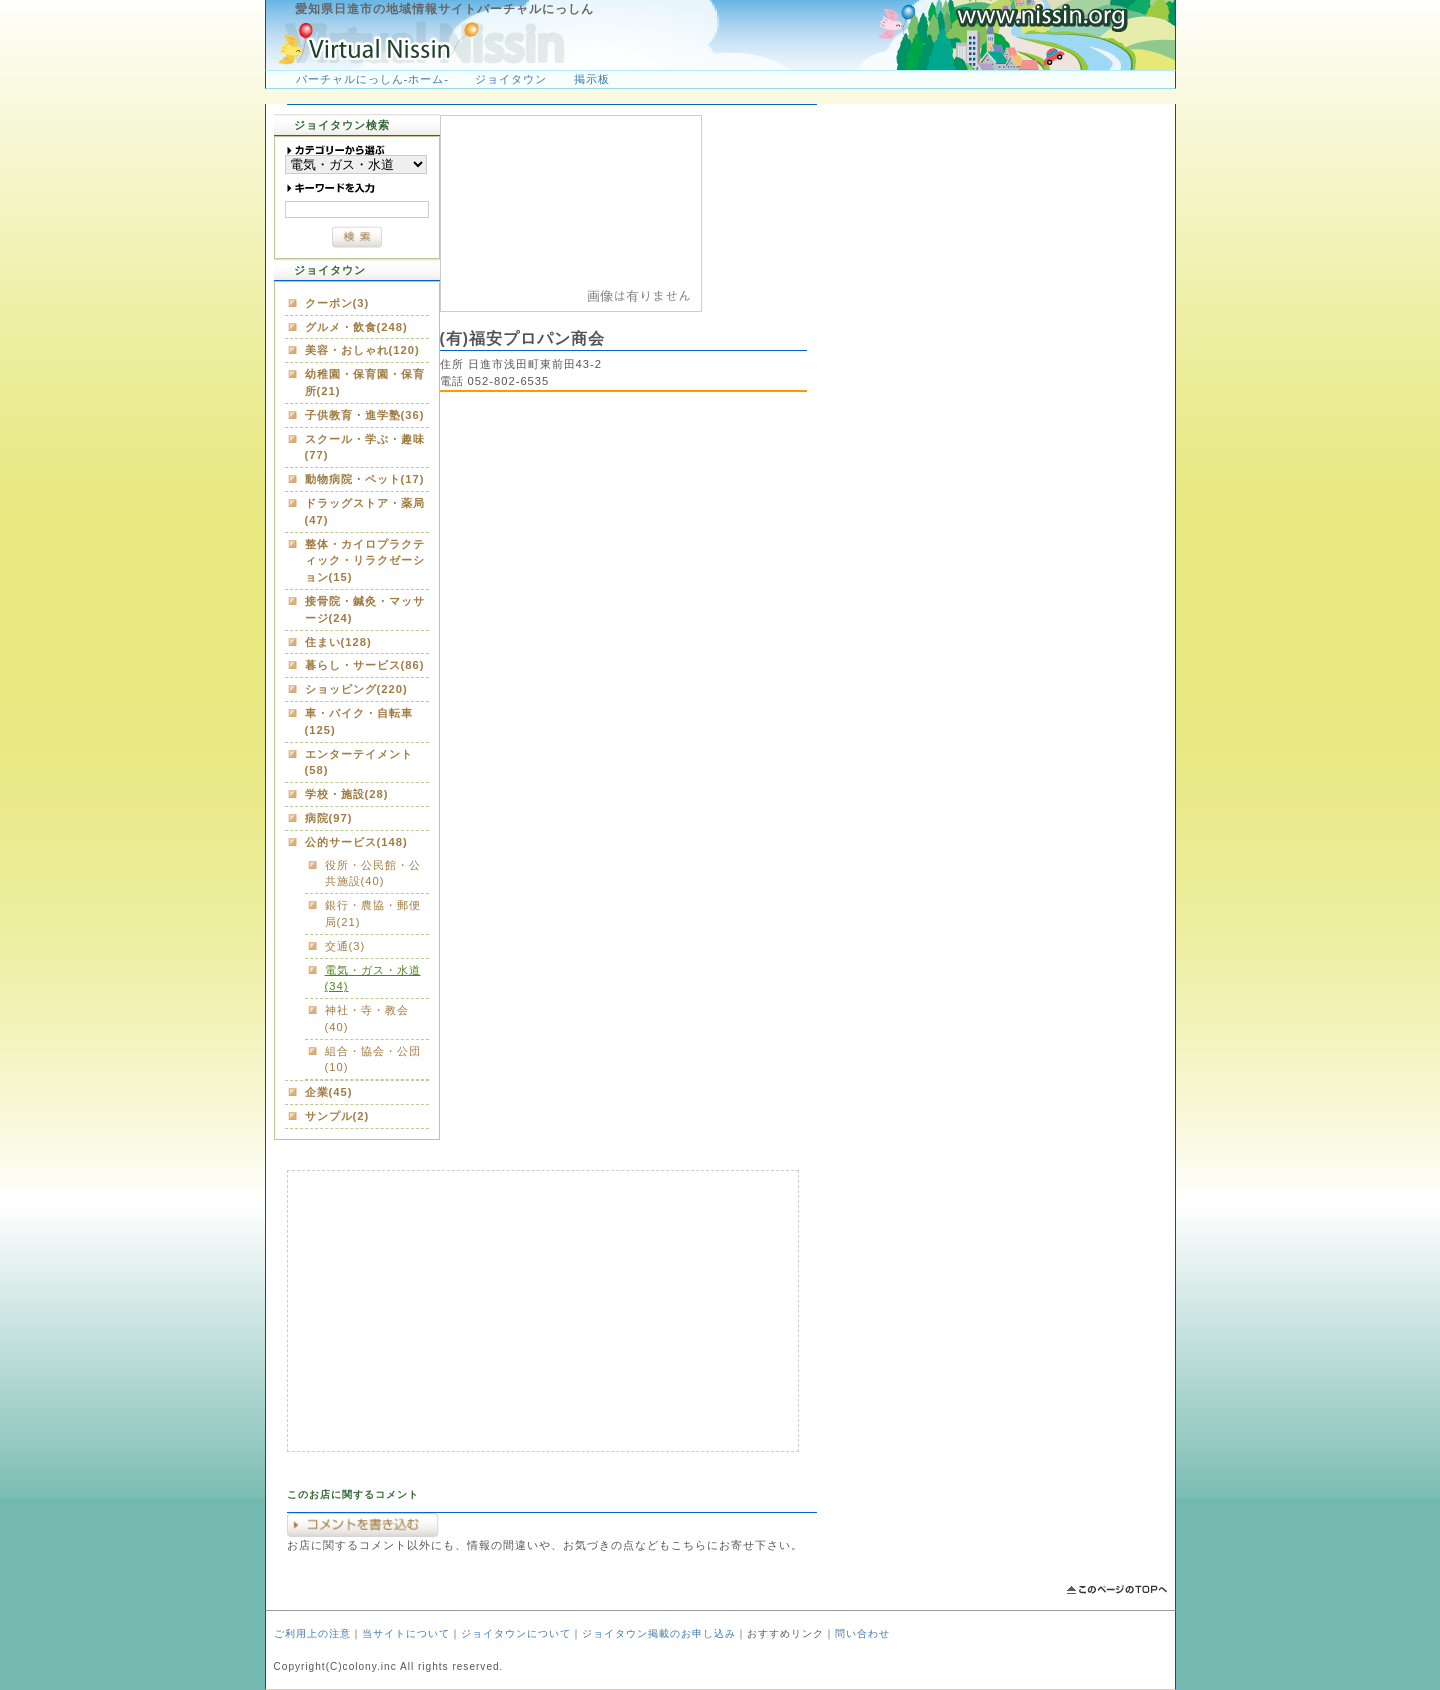 The image size is (1440, 1690). What do you see at coordinates (345, 946) in the screenshot?
I see `交通(3)` at bounding box center [345, 946].